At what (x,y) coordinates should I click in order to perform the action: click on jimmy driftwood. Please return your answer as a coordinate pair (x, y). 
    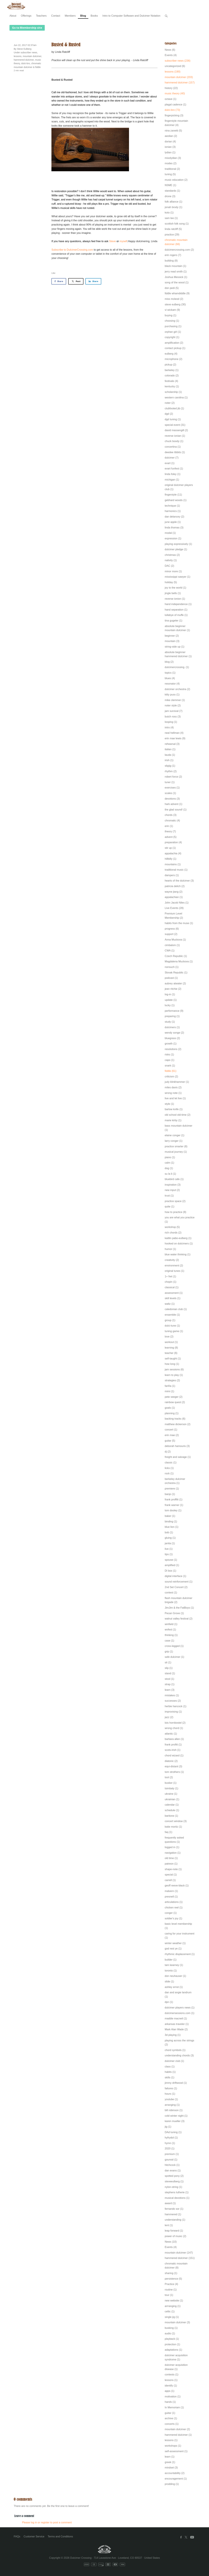
    Looking at the image, I should click on (176, 2082).